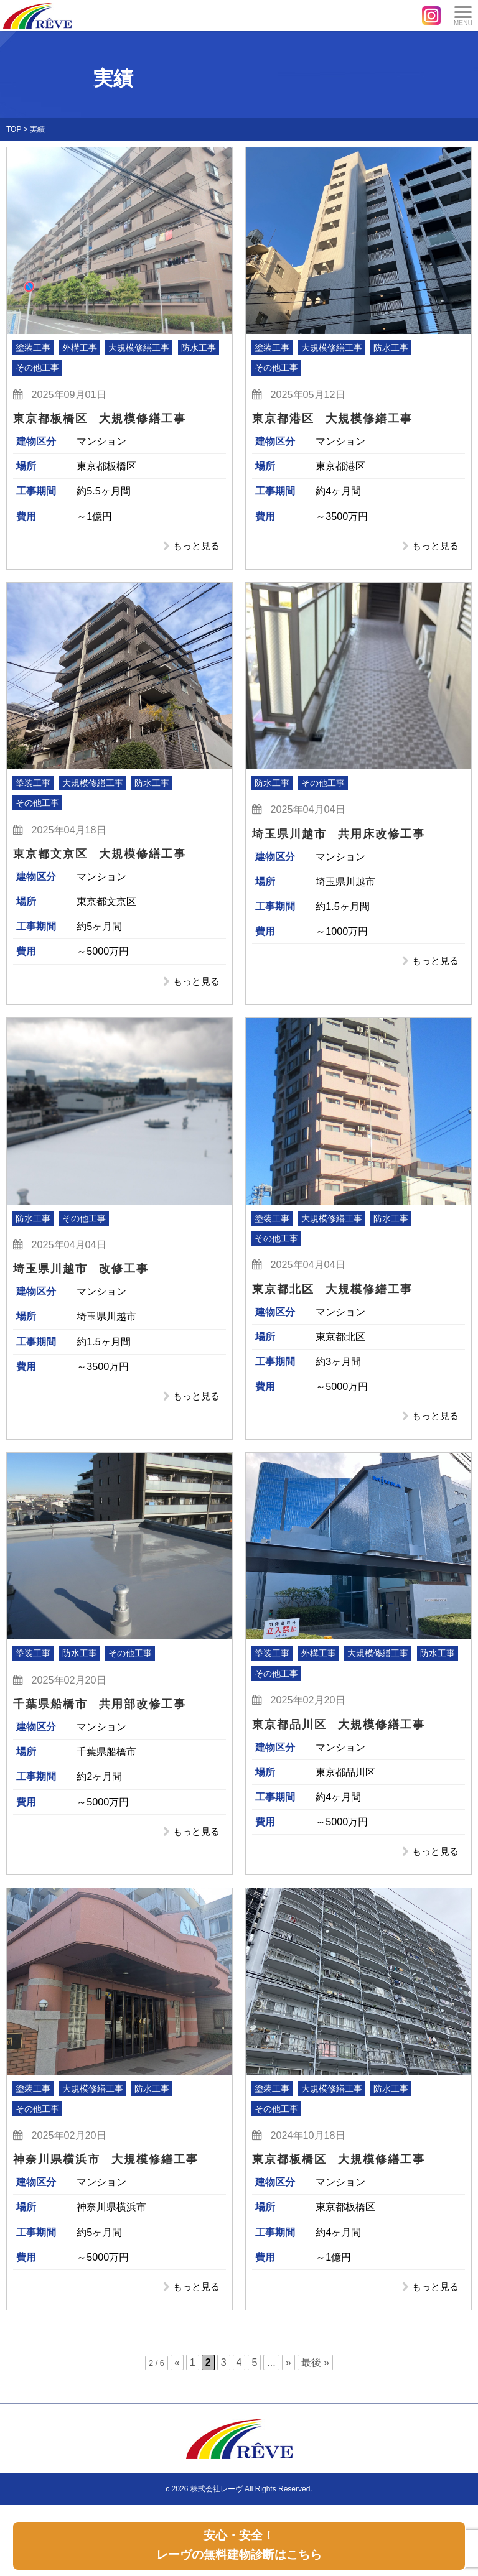  Describe the element at coordinates (79, 348) in the screenshot. I see `外構工事` at that location.